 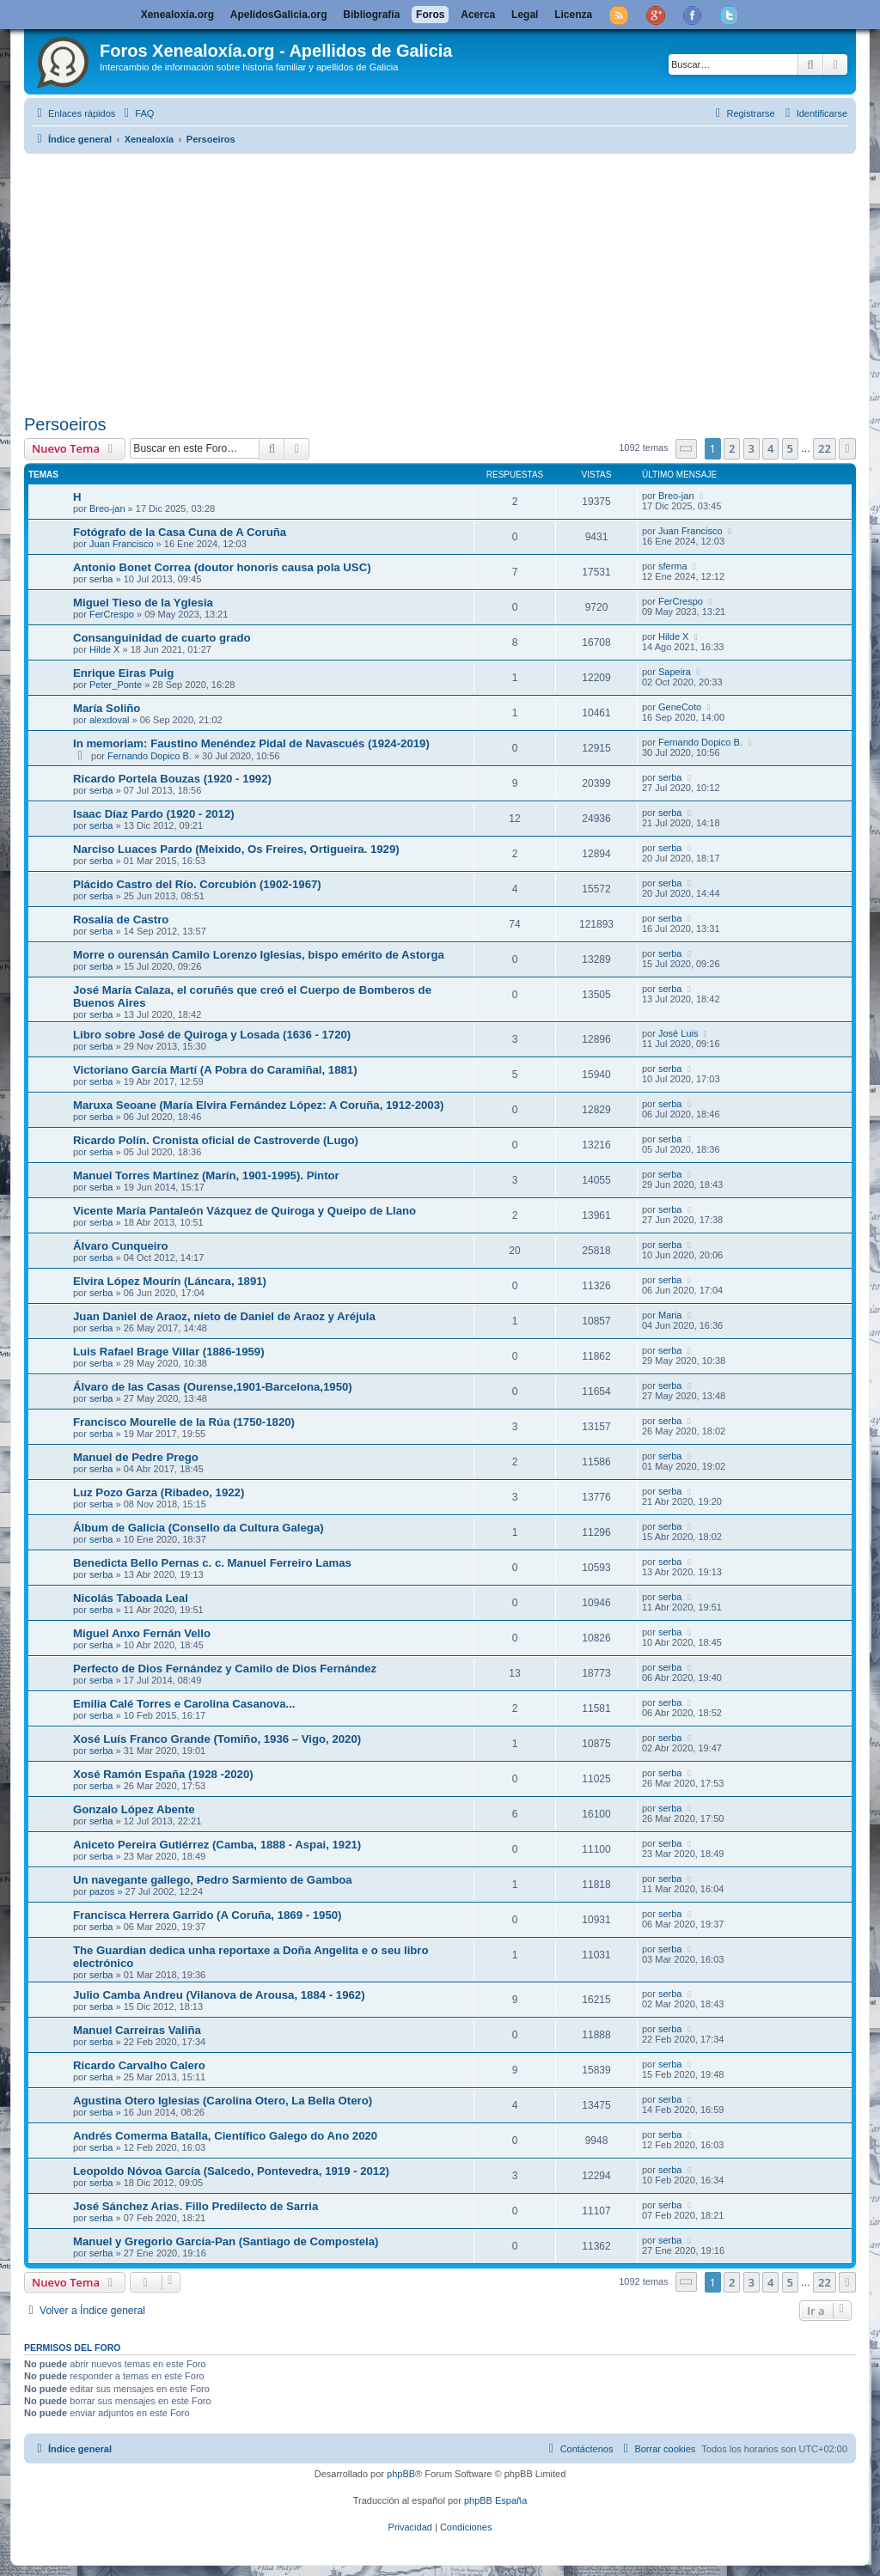 I want to click on 5 [button], so click(x=790, y=448).